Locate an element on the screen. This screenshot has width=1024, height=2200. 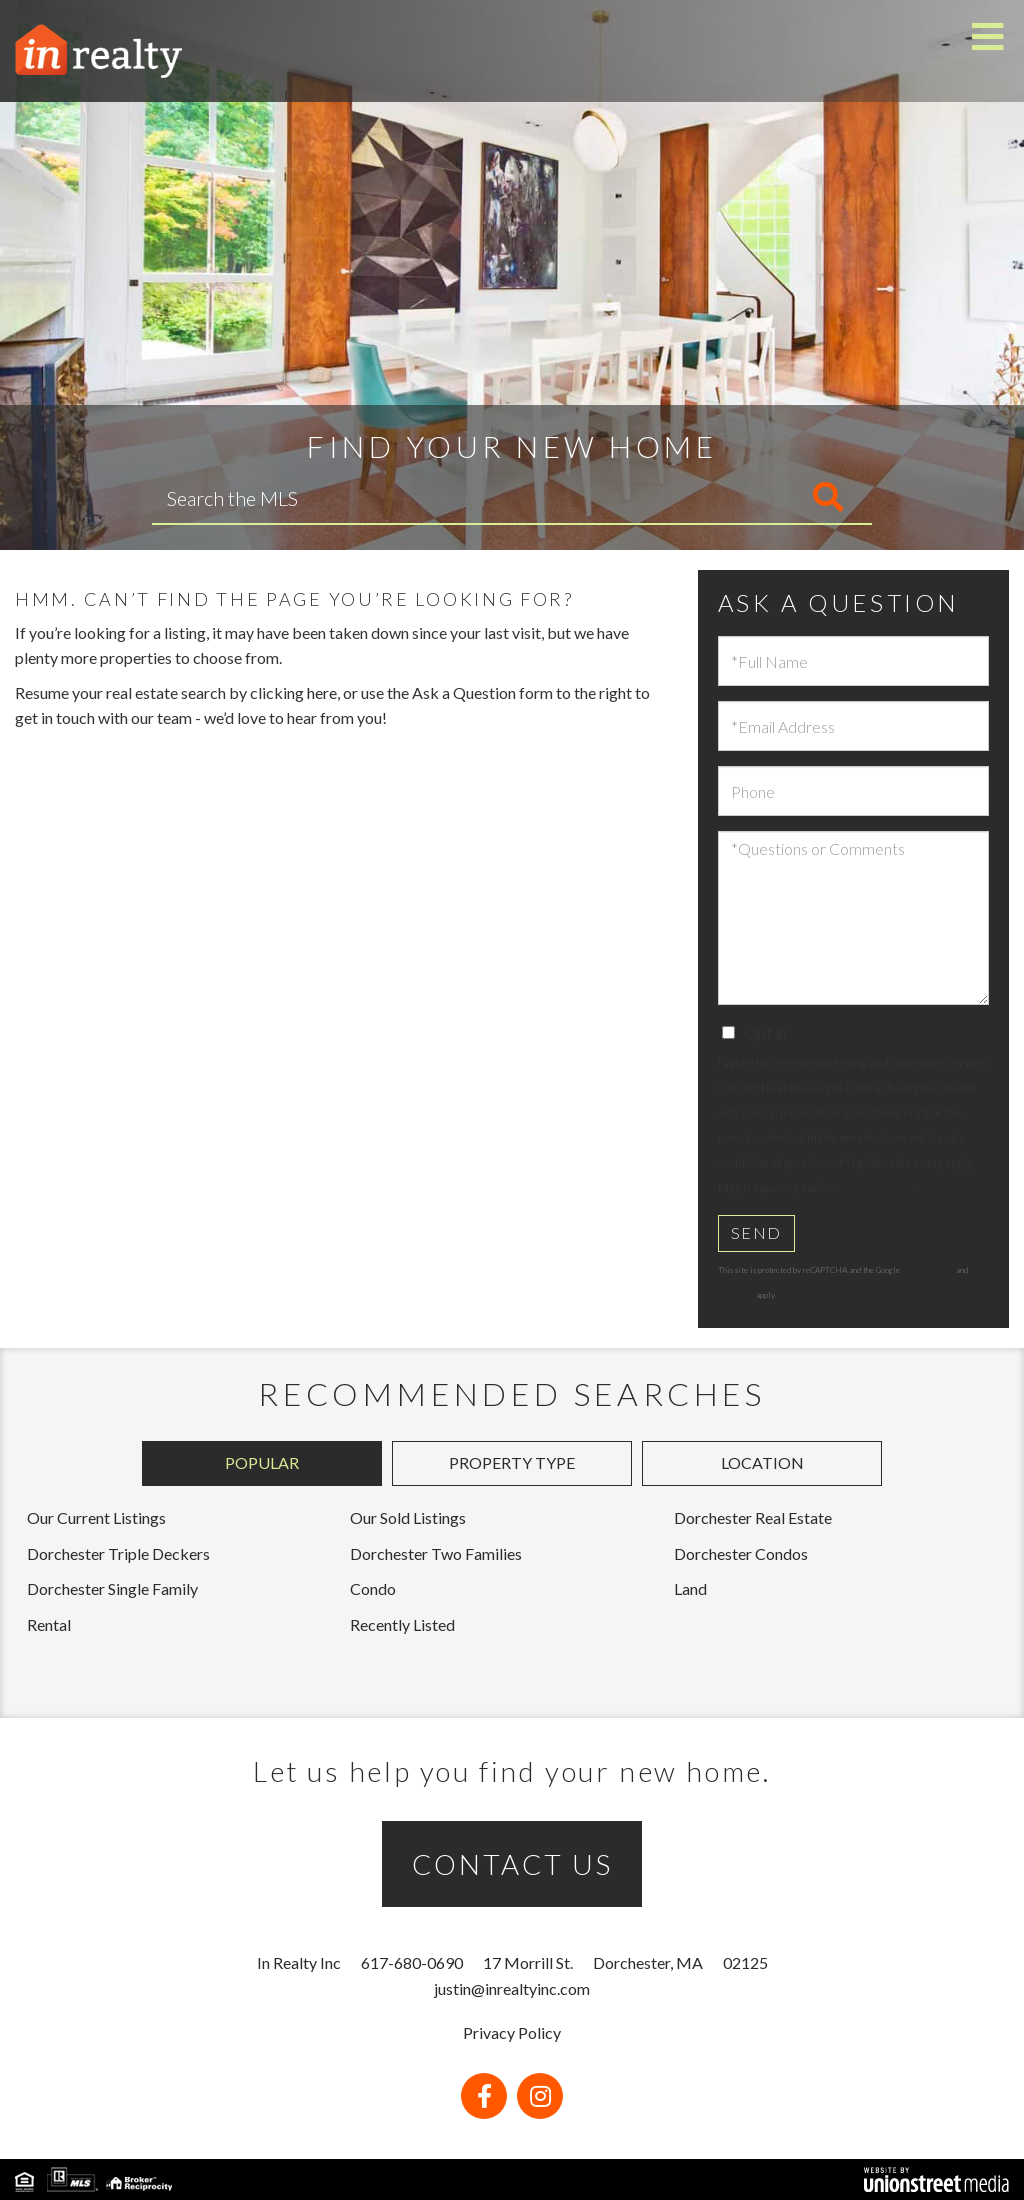
justin@inrealtyinc.com is located at coordinates (512, 1988).